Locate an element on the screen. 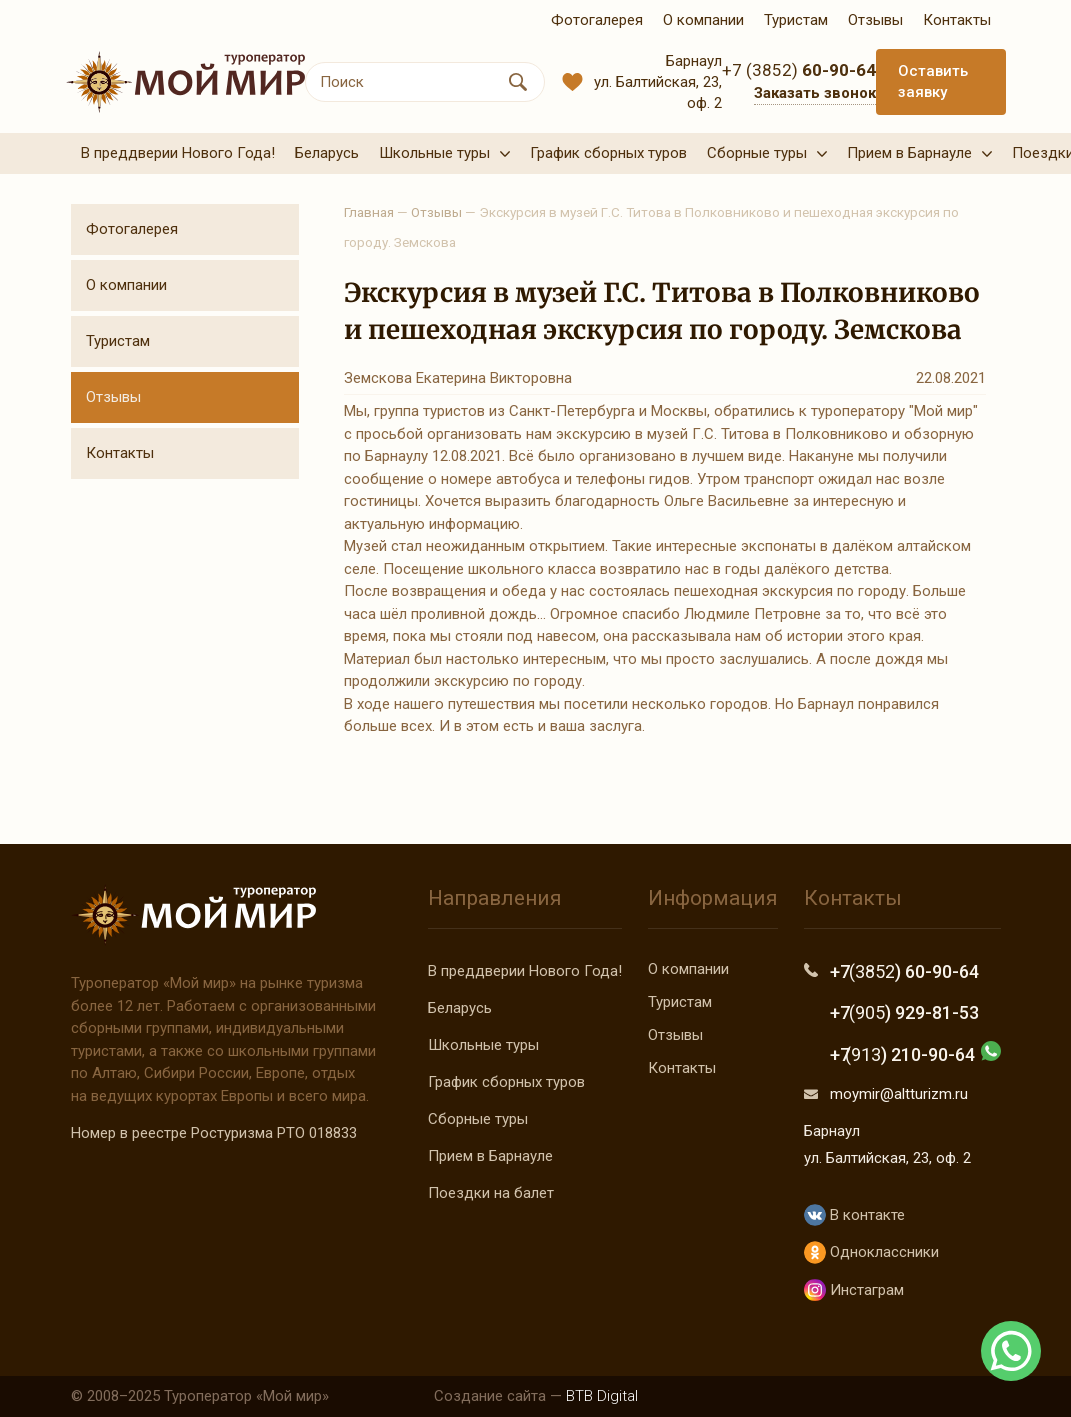 Image resolution: width=1071 pixels, height=1417 pixels. Прием в Барнауле is located at coordinates (490, 1156).